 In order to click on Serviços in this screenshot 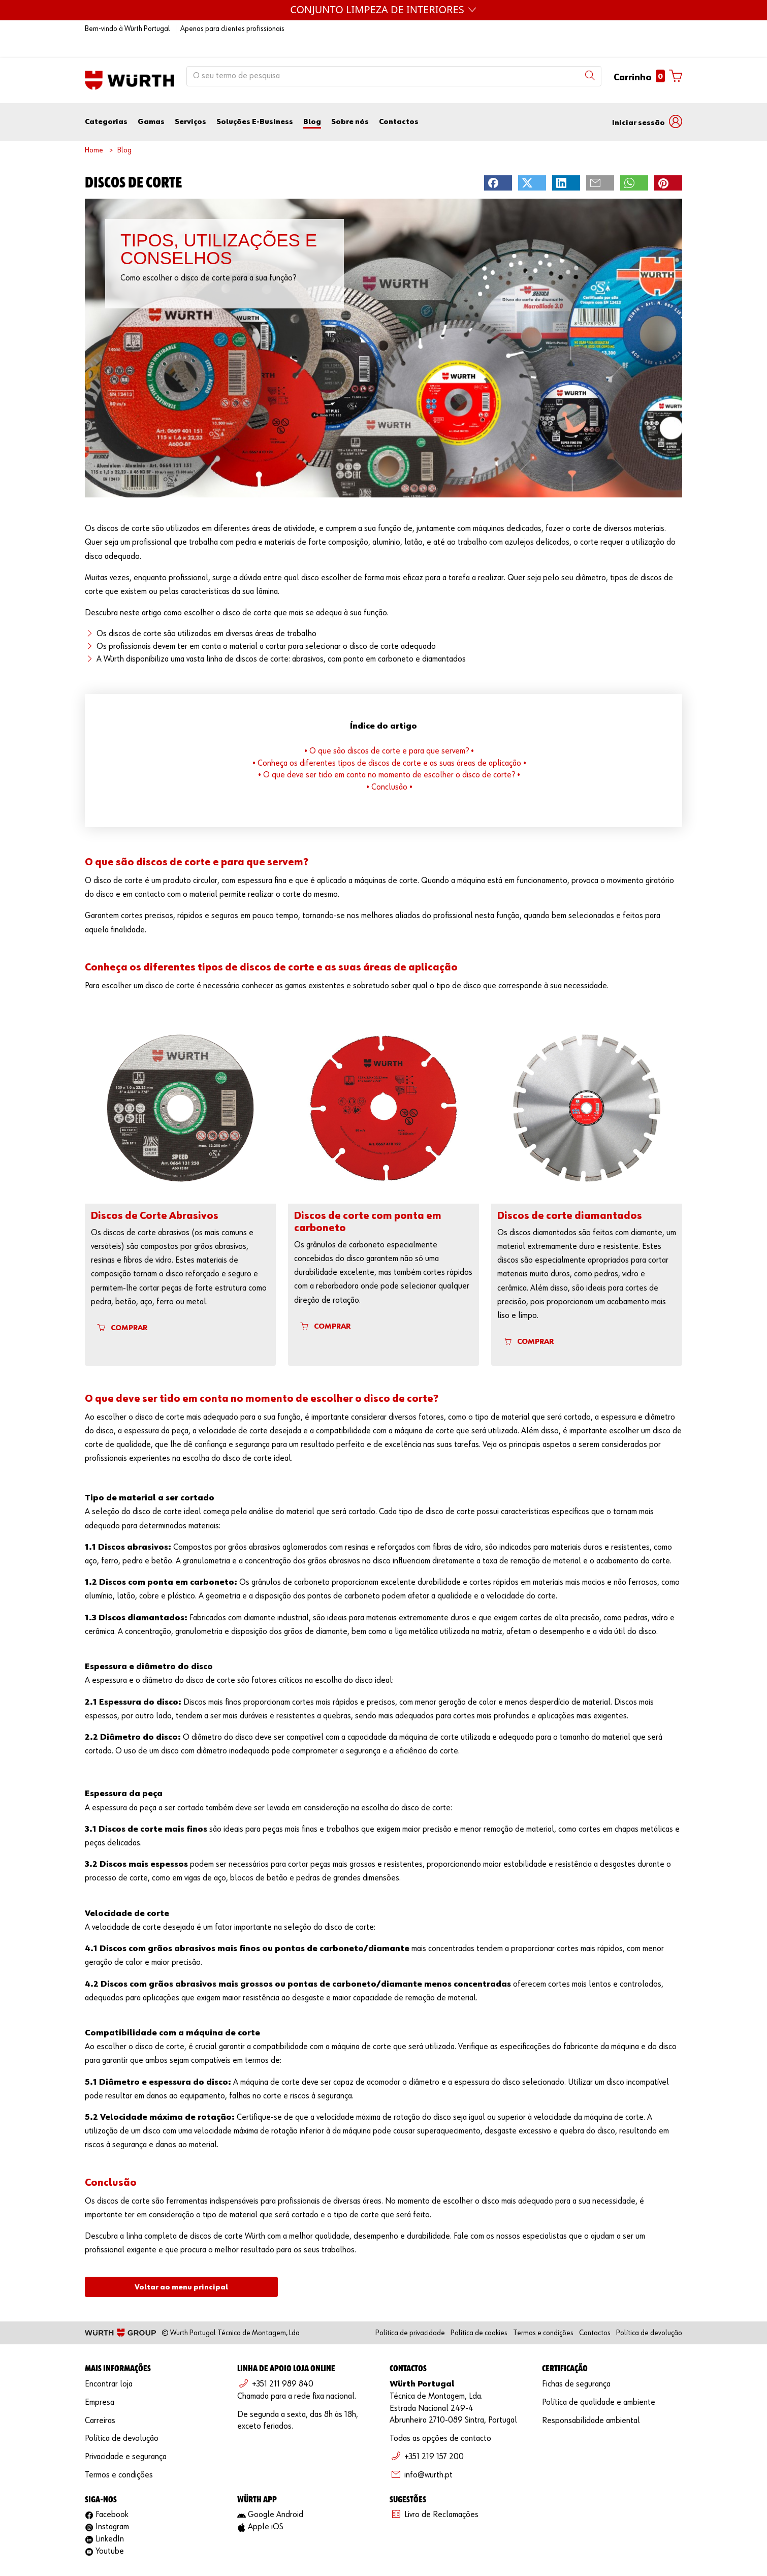, I will do `click(190, 101)`.